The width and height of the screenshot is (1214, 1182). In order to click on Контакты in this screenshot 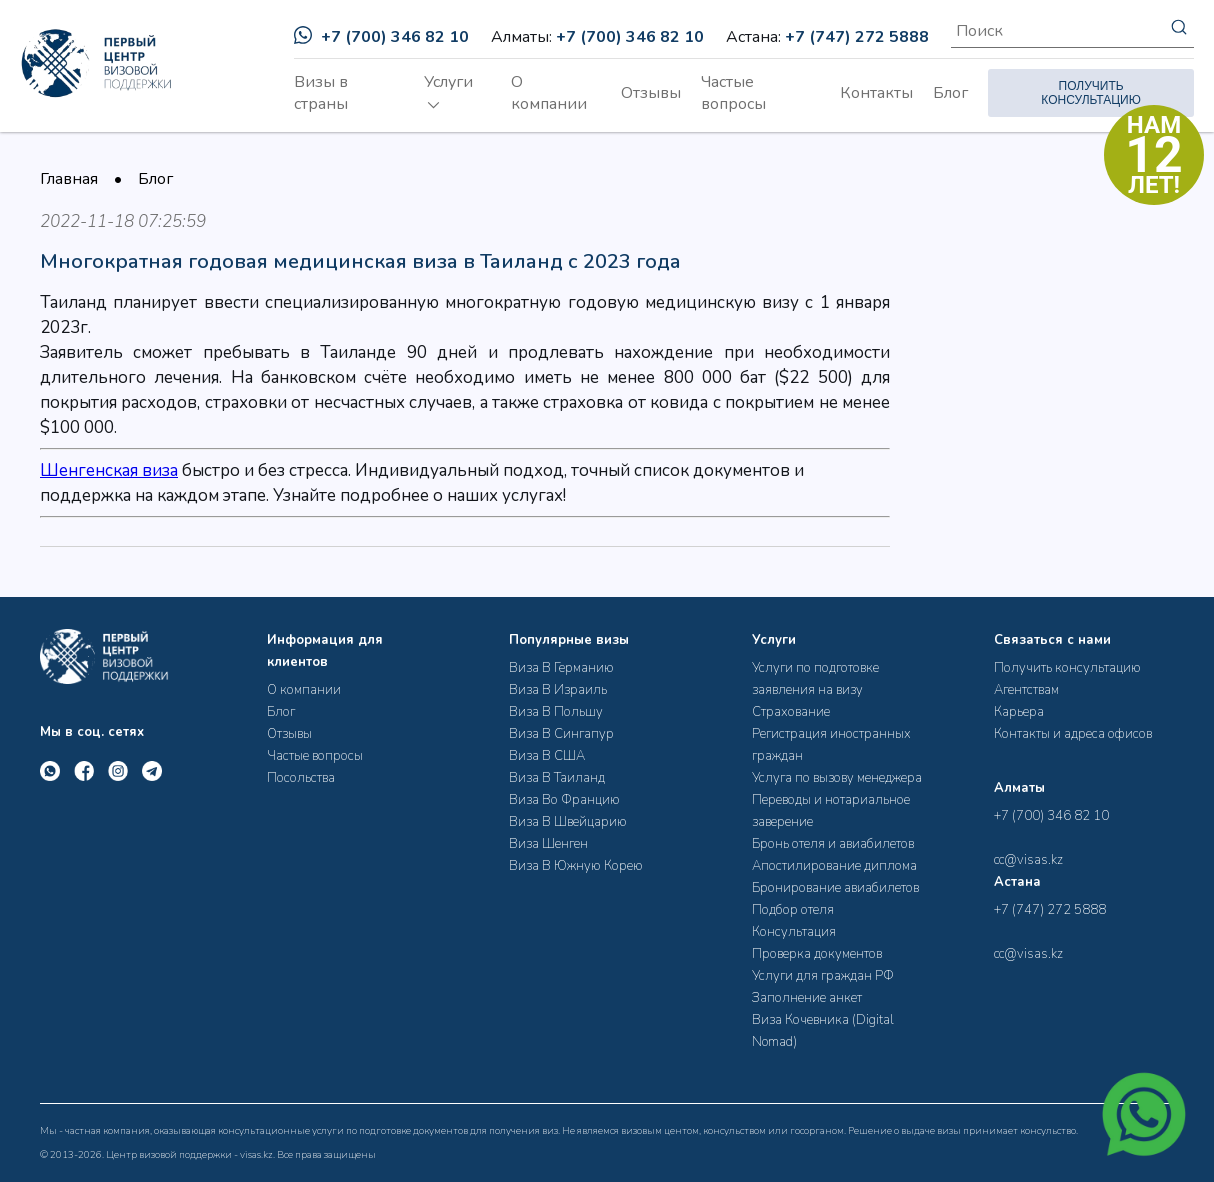, I will do `click(876, 93)`.